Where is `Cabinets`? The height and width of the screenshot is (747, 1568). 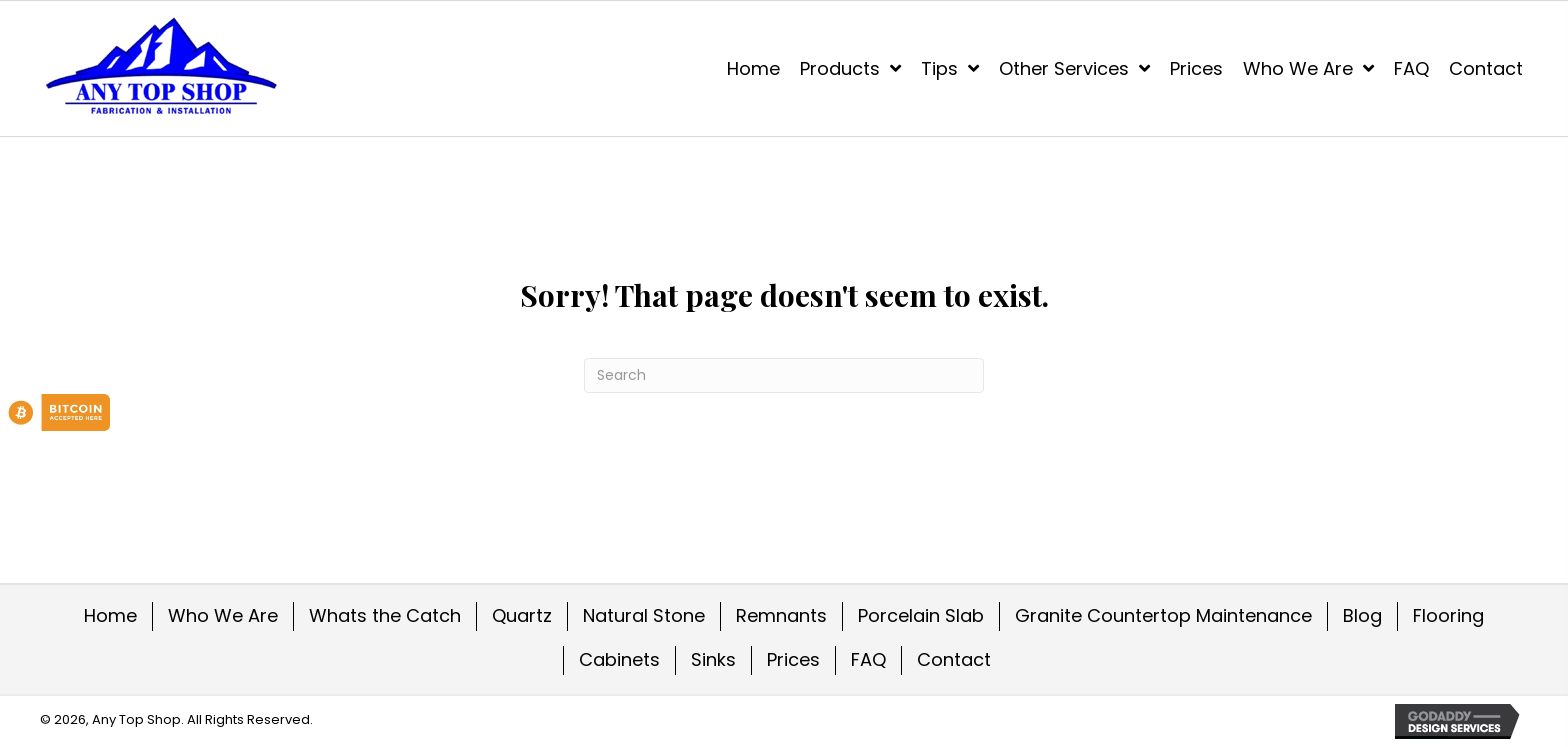 Cabinets is located at coordinates (619, 659).